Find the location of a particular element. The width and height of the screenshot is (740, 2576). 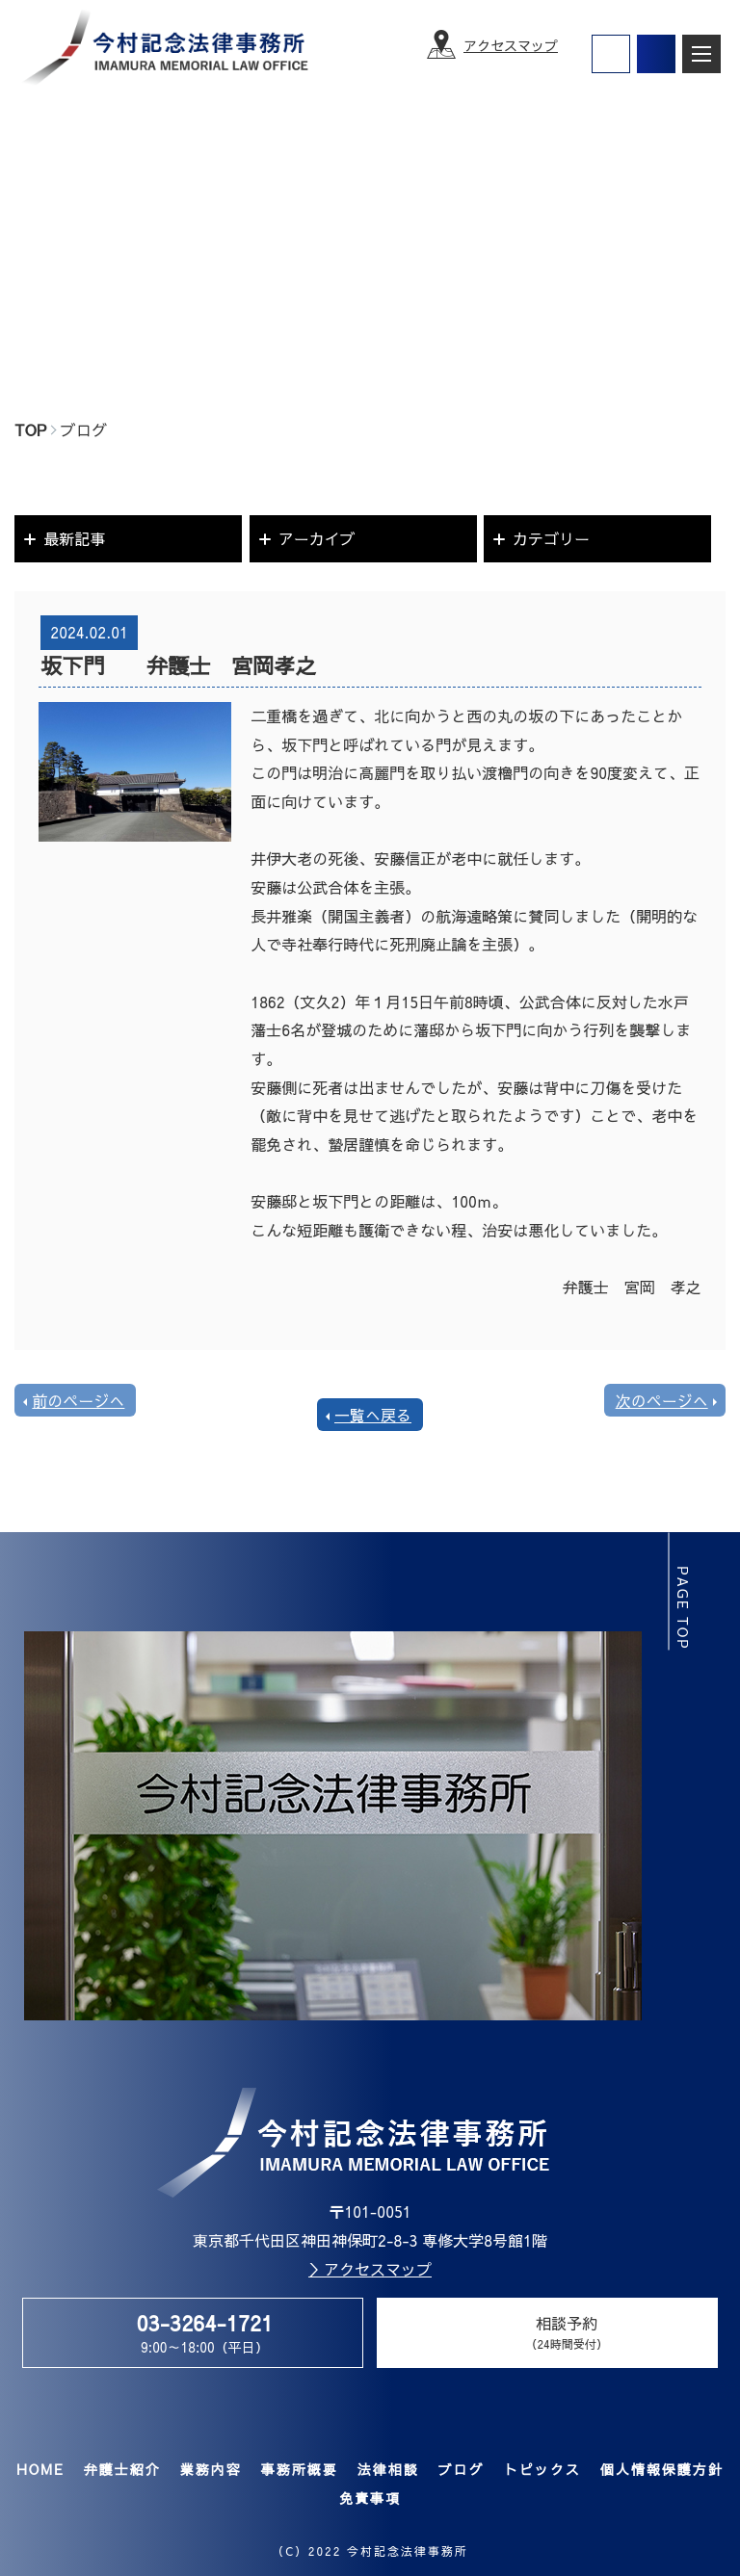

＞アクセスマップ is located at coordinates (370, 2268).